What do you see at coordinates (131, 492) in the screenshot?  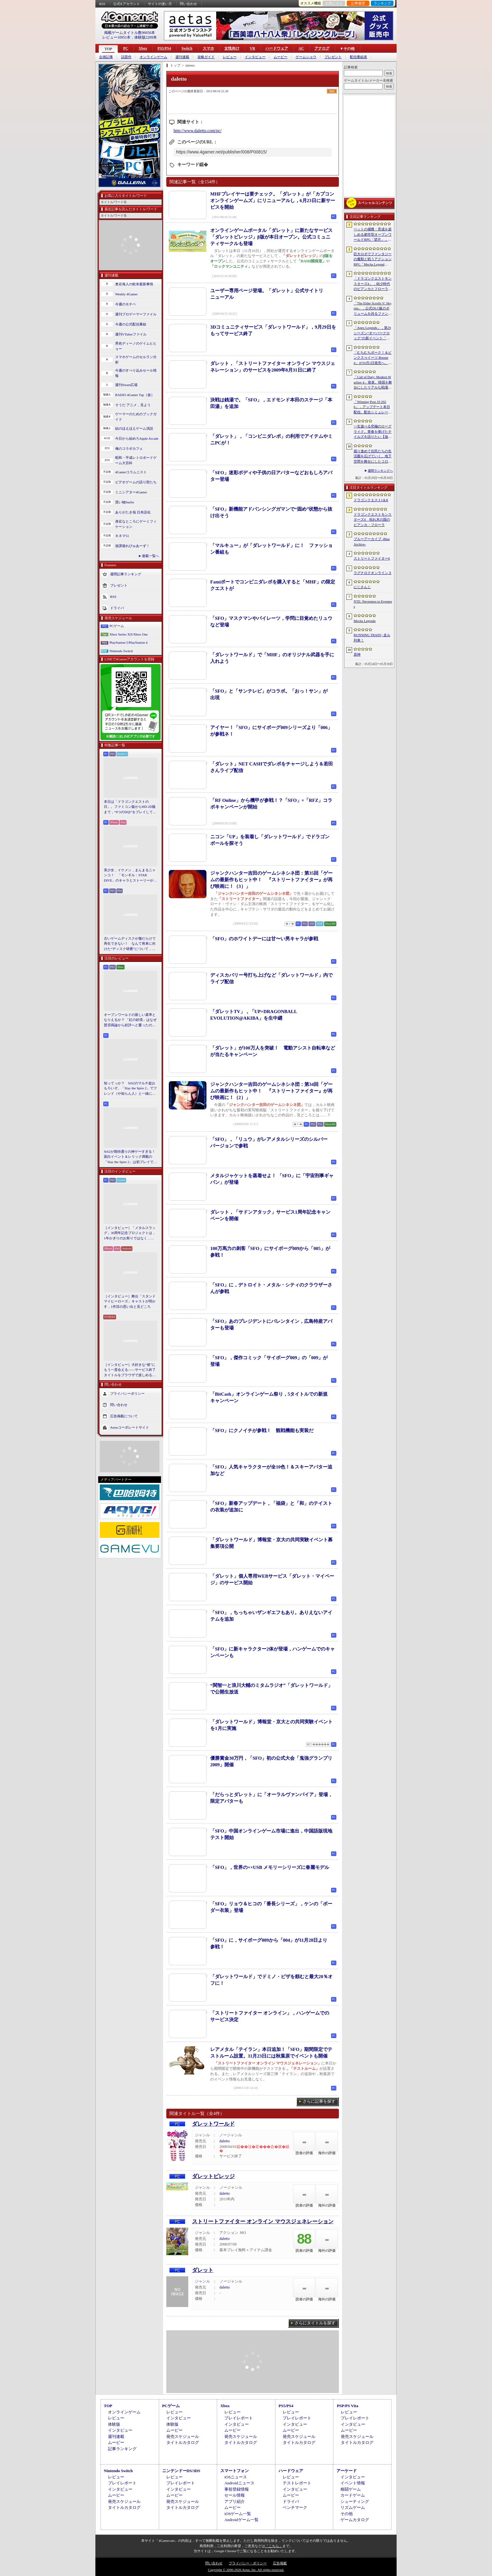 I see `ミニシアター4Gamer` at bounding box center [131, 492].